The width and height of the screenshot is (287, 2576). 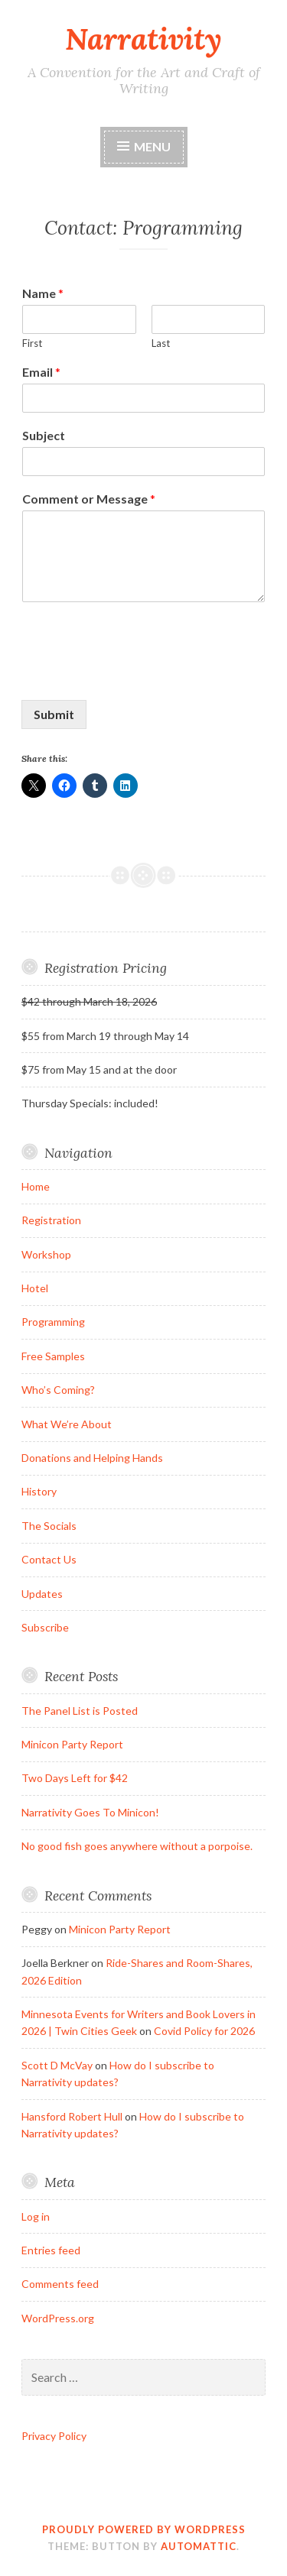 I want to click on Workshop, so click(x=46, y=1254).